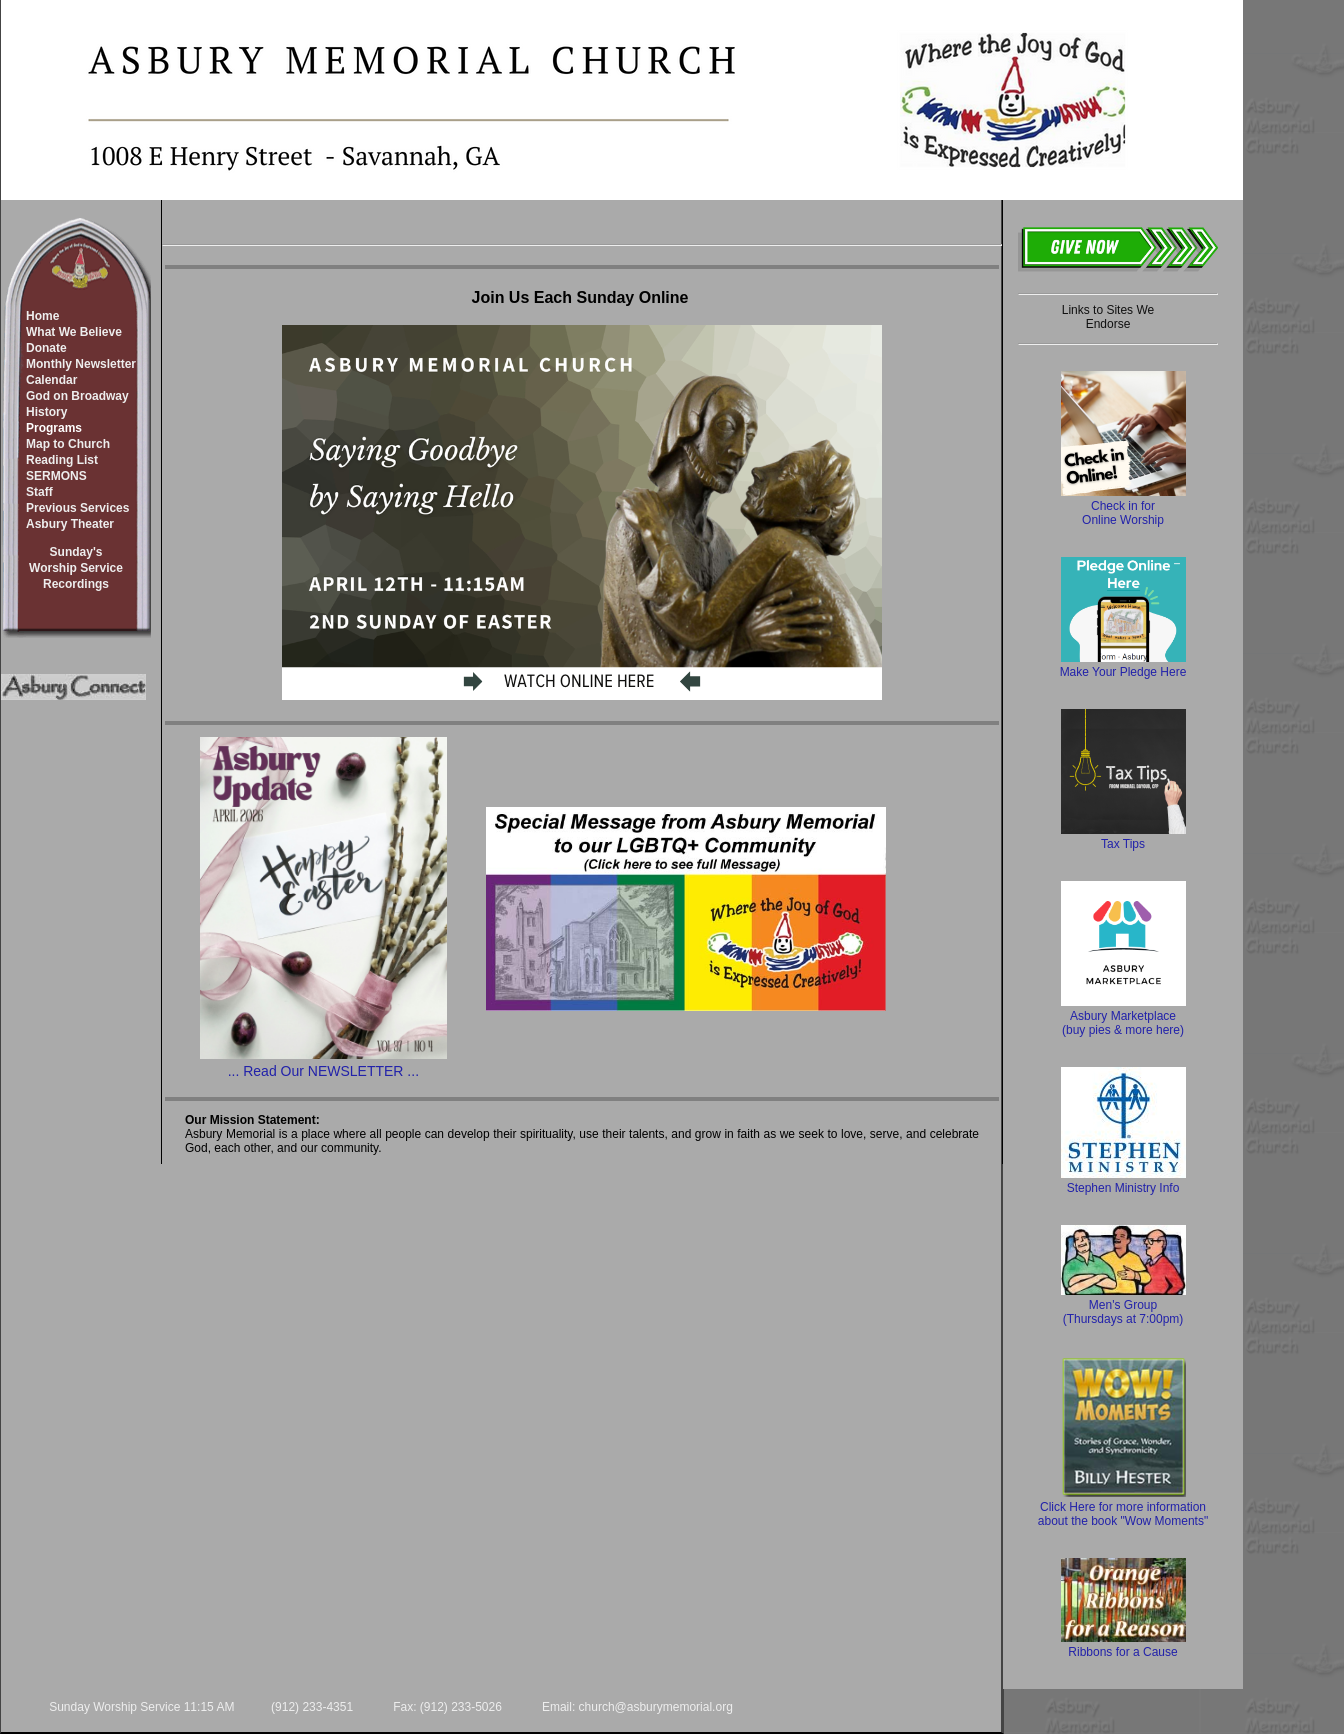 The image size is (1344, 1734). I want to click on Click Here for more information about the book "Wow Moments", so click(1123, 1507).